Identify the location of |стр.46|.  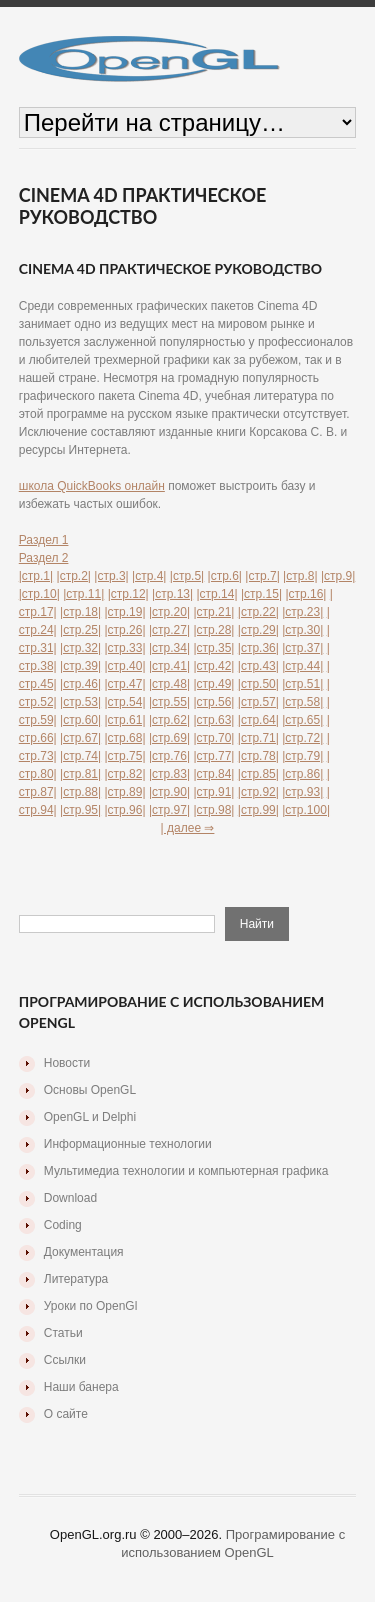
(80, 684).